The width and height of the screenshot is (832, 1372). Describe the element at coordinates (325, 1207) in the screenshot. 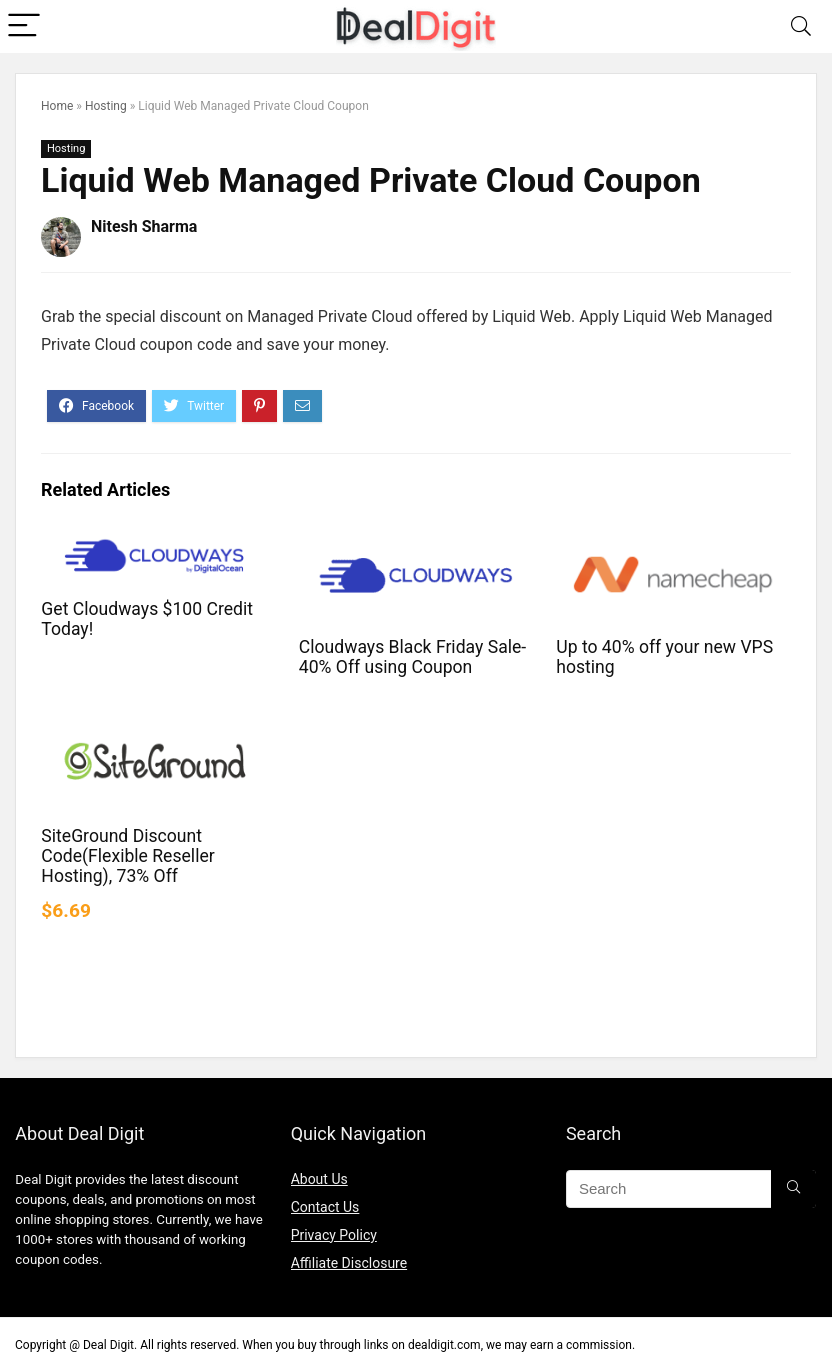

I see `Contact Us` at that location.